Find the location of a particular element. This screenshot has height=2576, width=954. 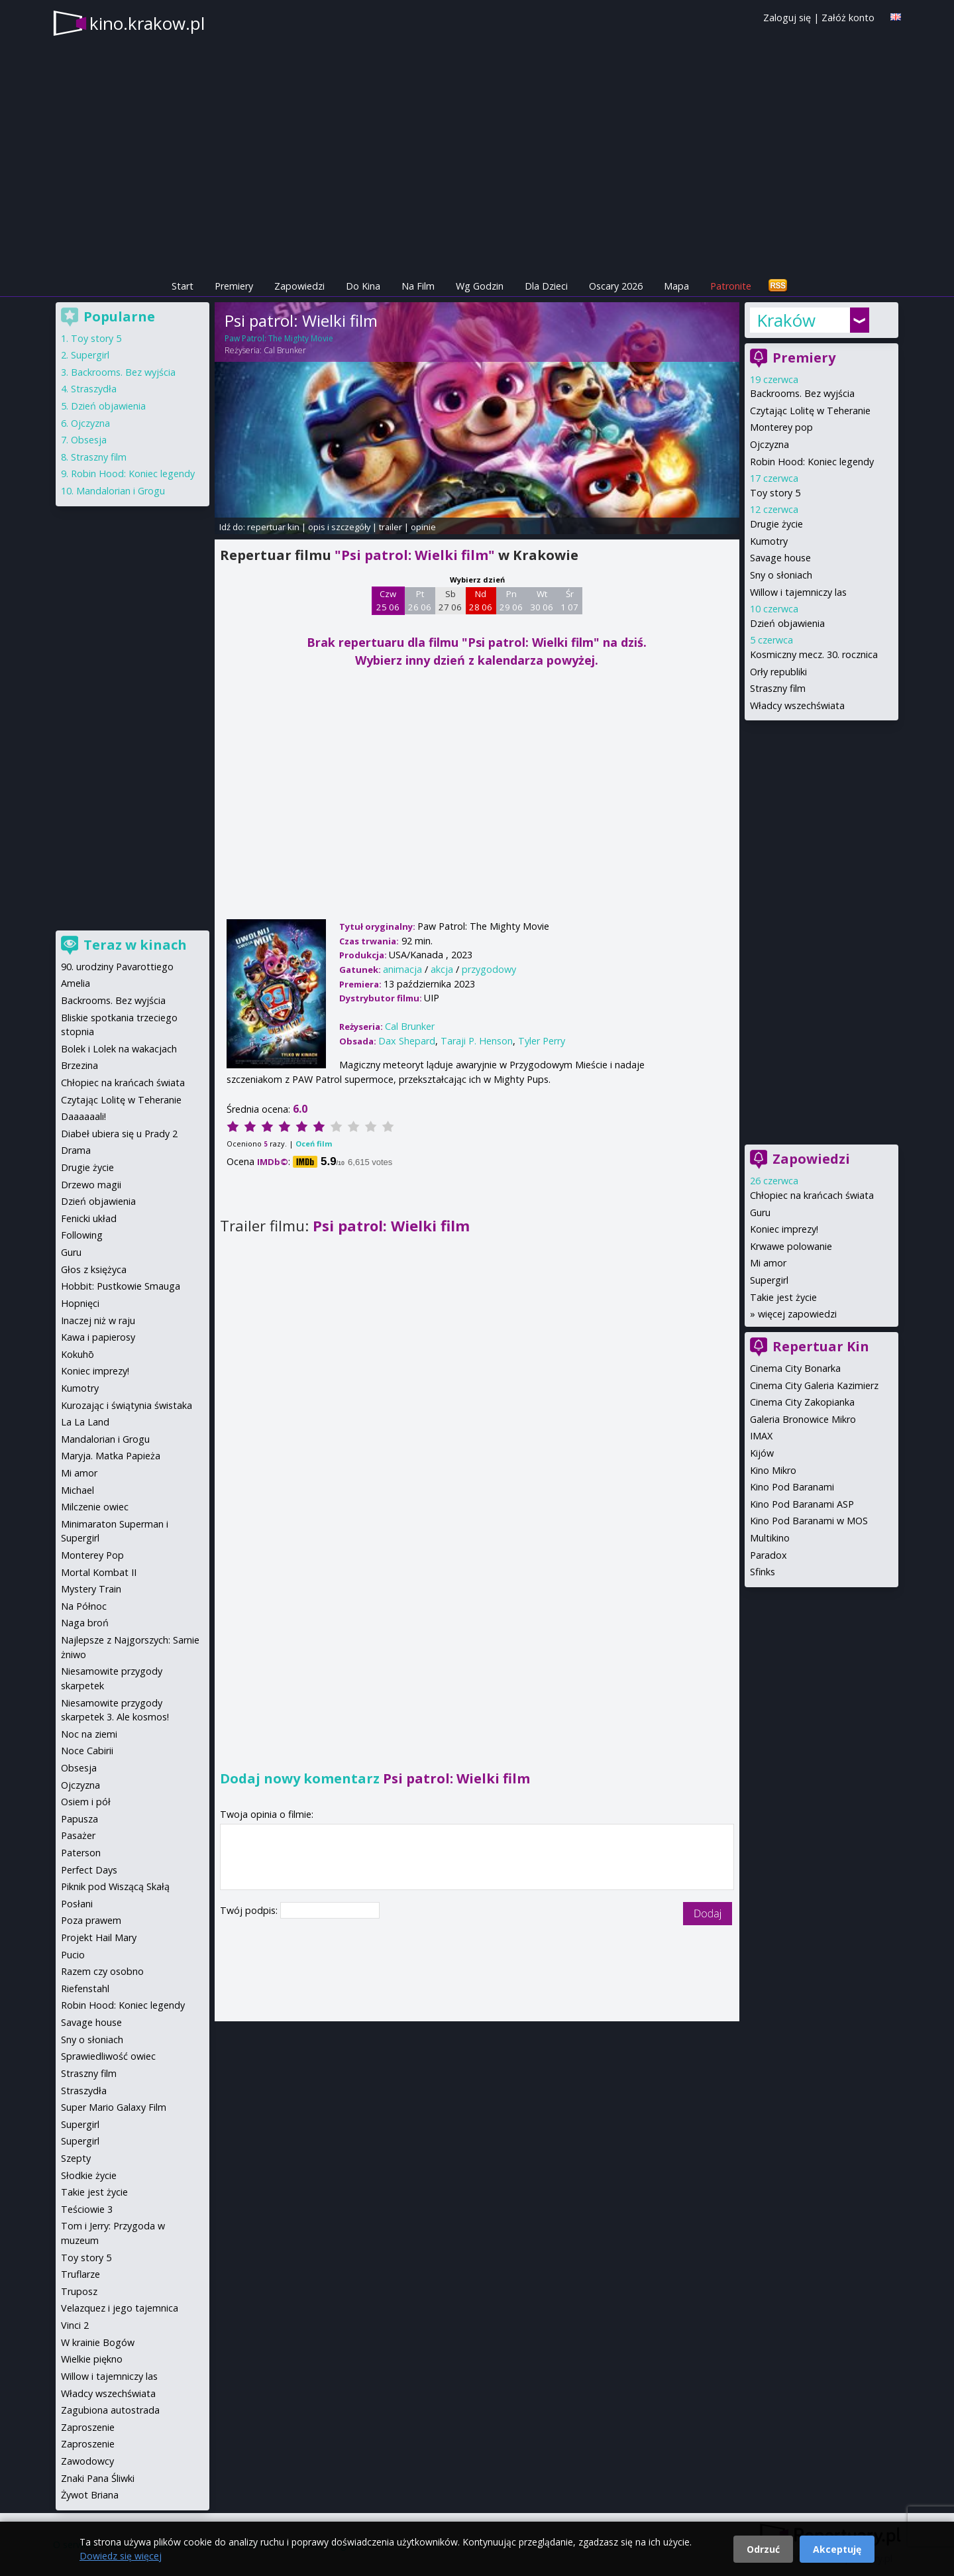

Teściowie 3 is located at coordinates (87, 2209).